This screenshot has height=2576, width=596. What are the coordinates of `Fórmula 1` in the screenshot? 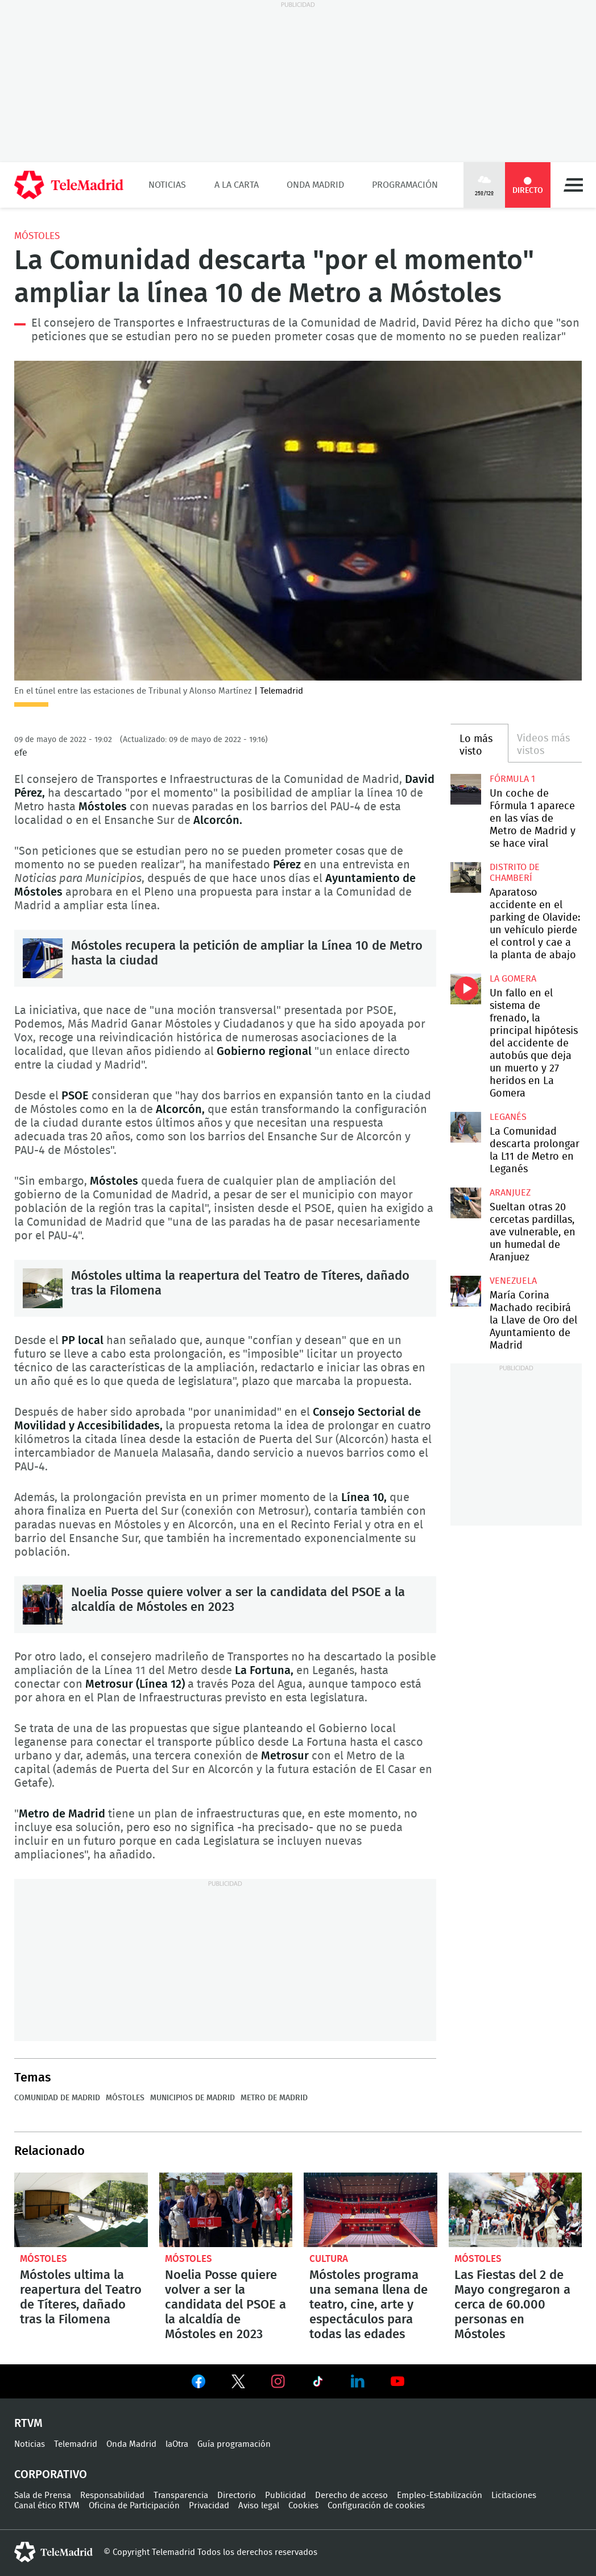 It's located at (512, 779).